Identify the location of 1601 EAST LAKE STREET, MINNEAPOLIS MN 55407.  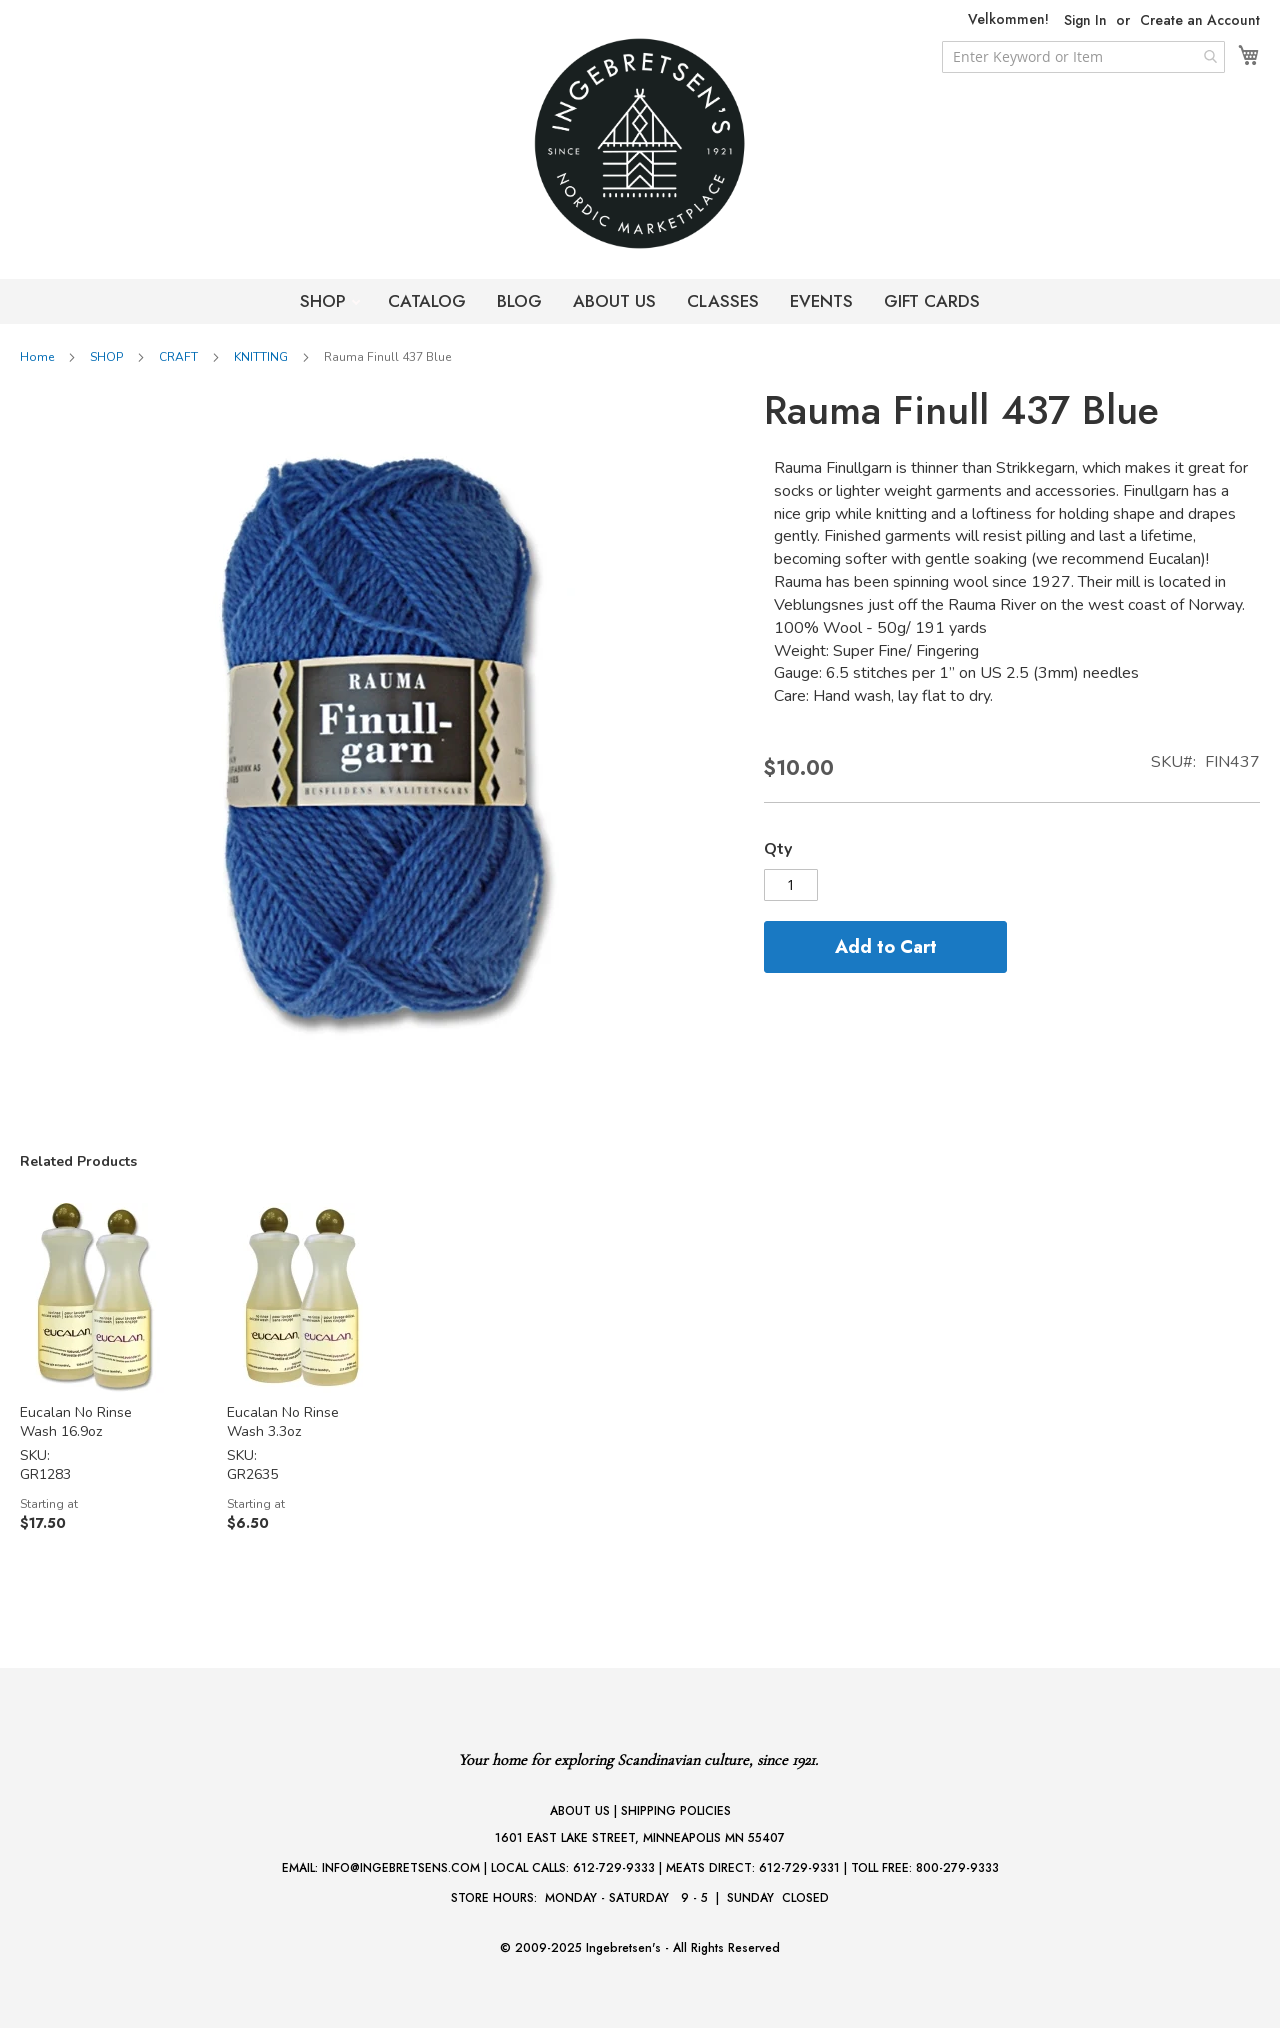
(640, 1838).